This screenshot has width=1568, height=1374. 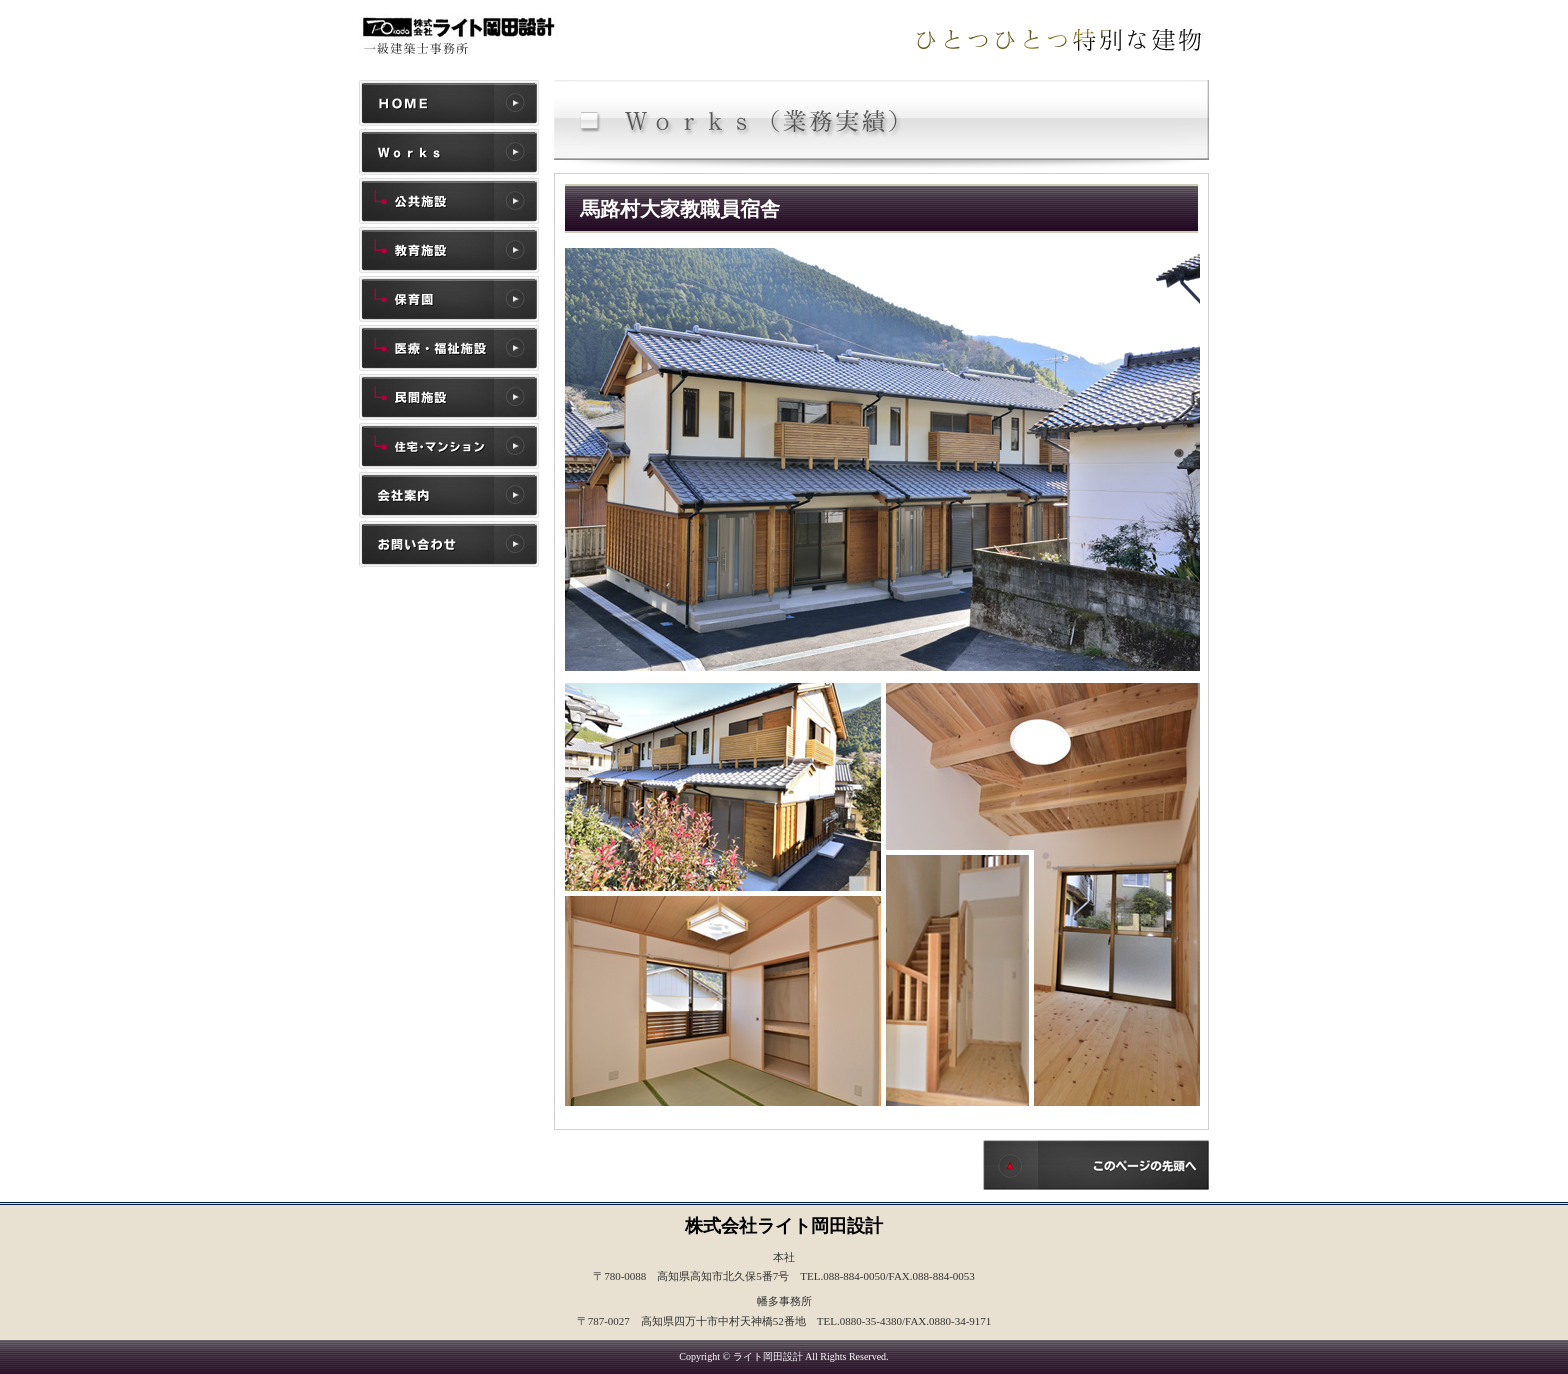 What do you see at coordinates (449, 201) in the screenshot?
I see `公共施設` at bounding box center [449, 201].